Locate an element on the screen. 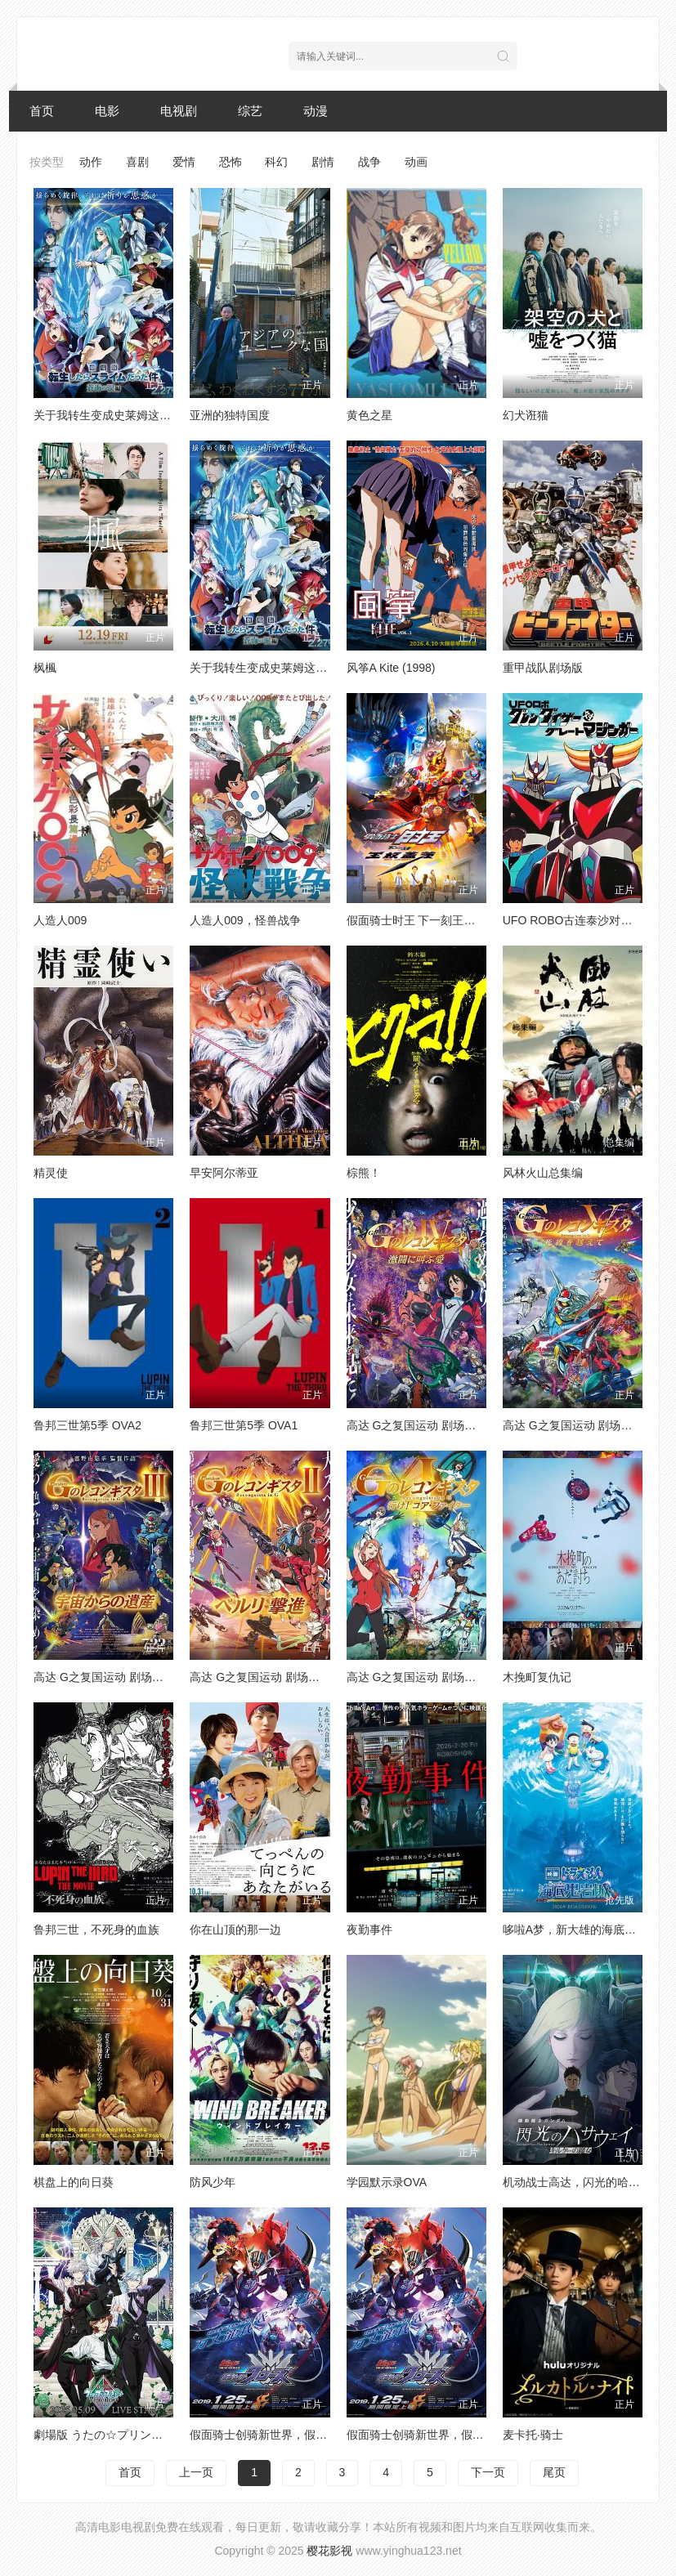  学园默示录OVA is located at coordinates (387, 2182).